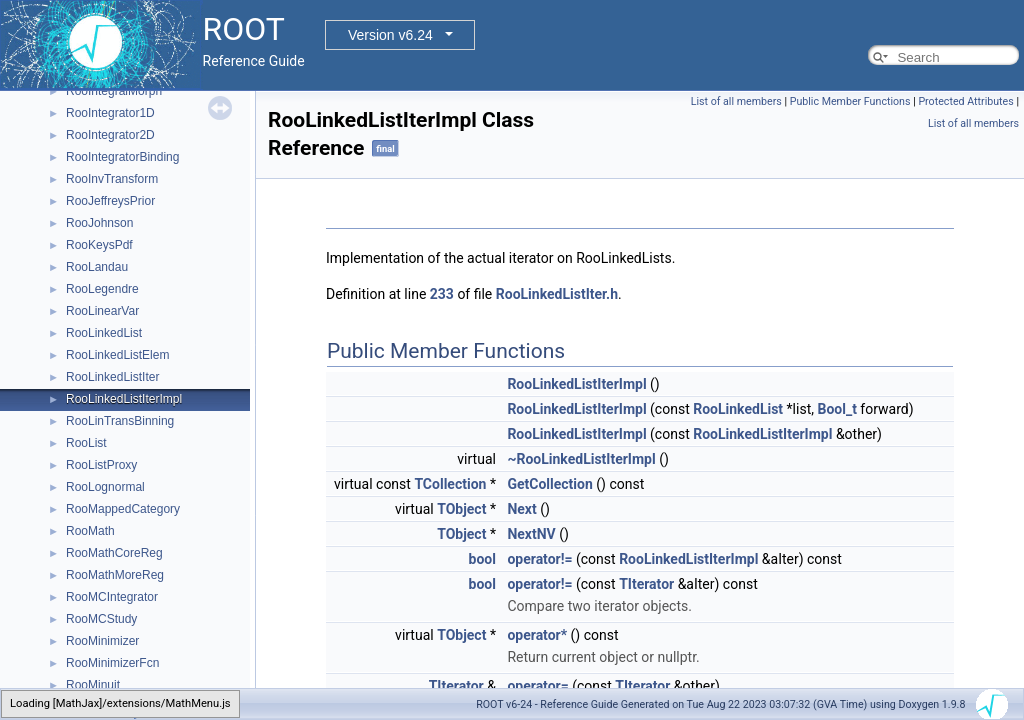 This screenshot has width=1024, height=720. What do you see at coordinates (537, 686) in the screenshot?
I see `operator=` at bounding box center [537, 686].